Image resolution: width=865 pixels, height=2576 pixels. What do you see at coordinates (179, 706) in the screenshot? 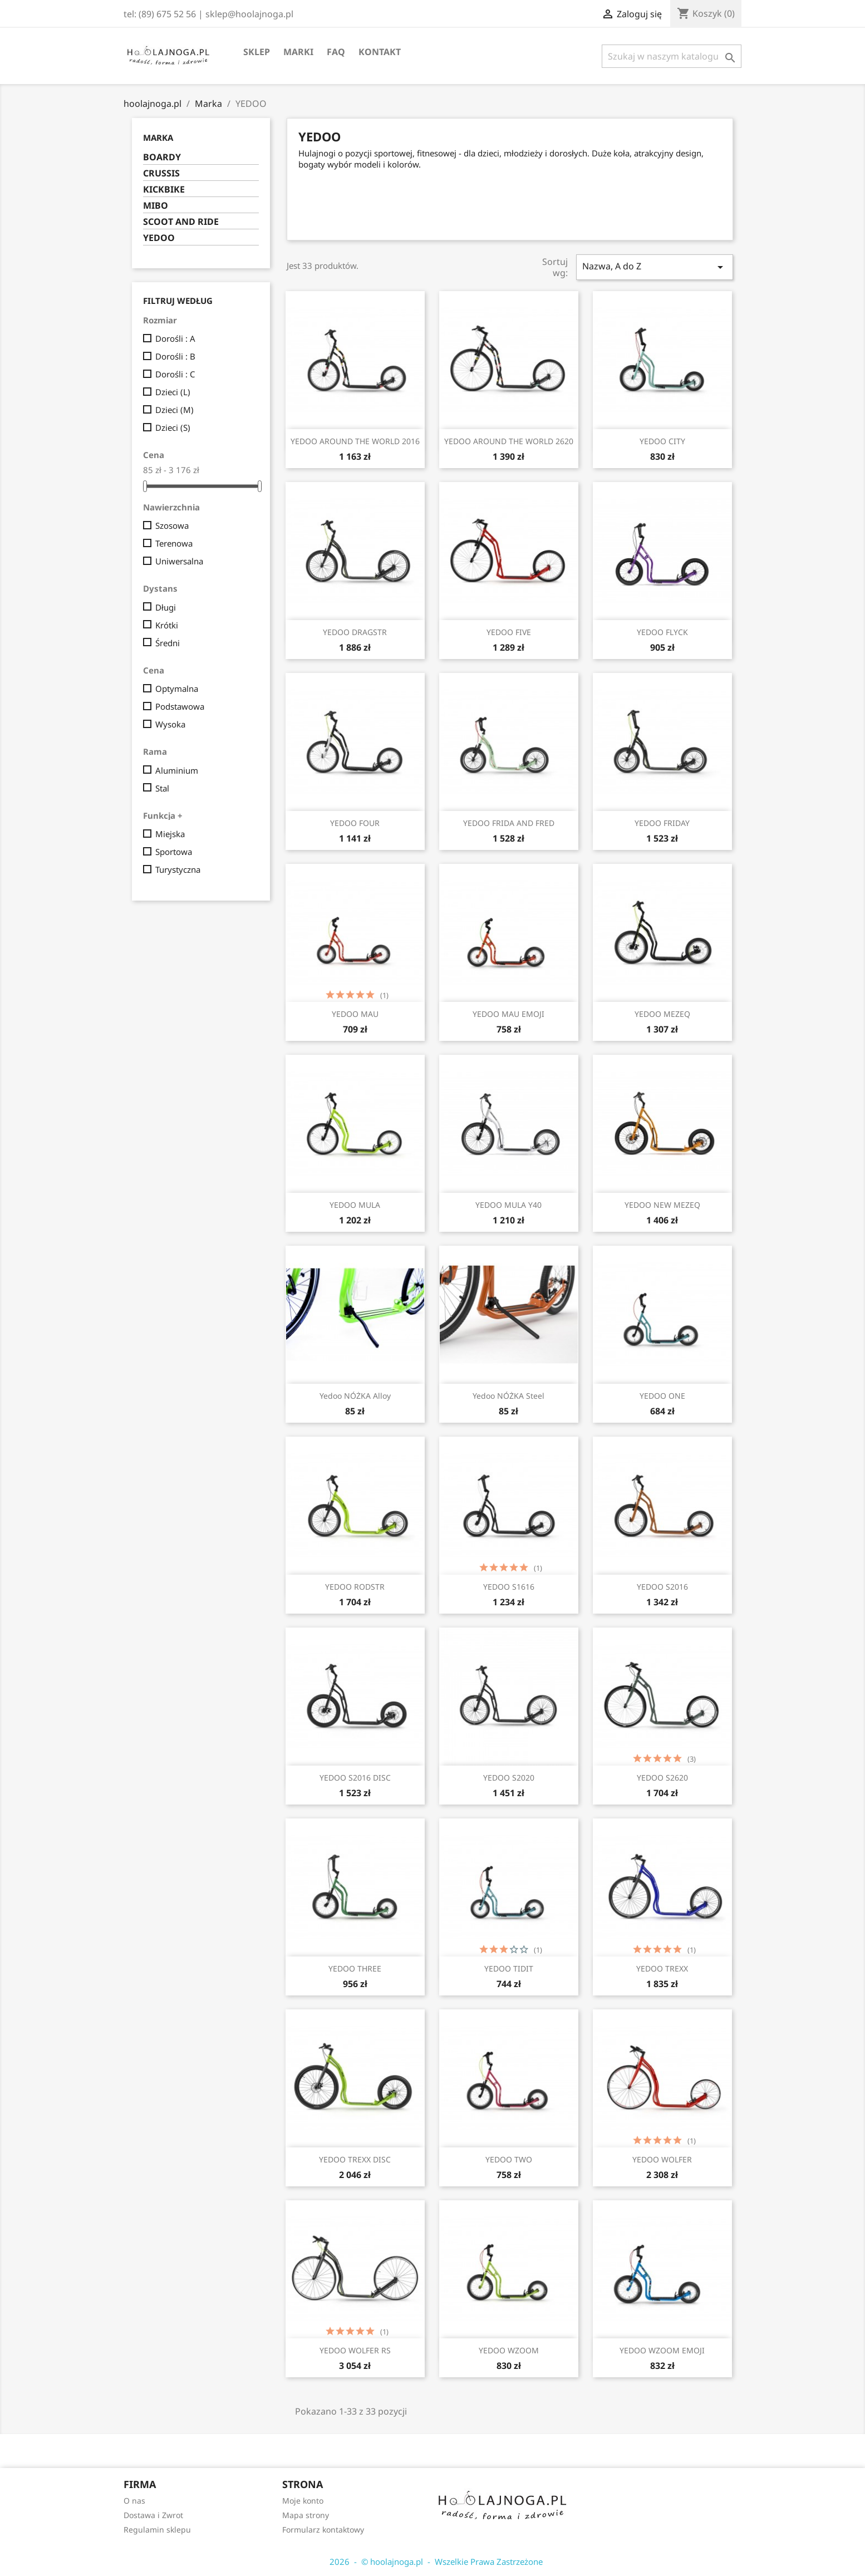
I see `Podstawowa` at bounding box center [179, 706].